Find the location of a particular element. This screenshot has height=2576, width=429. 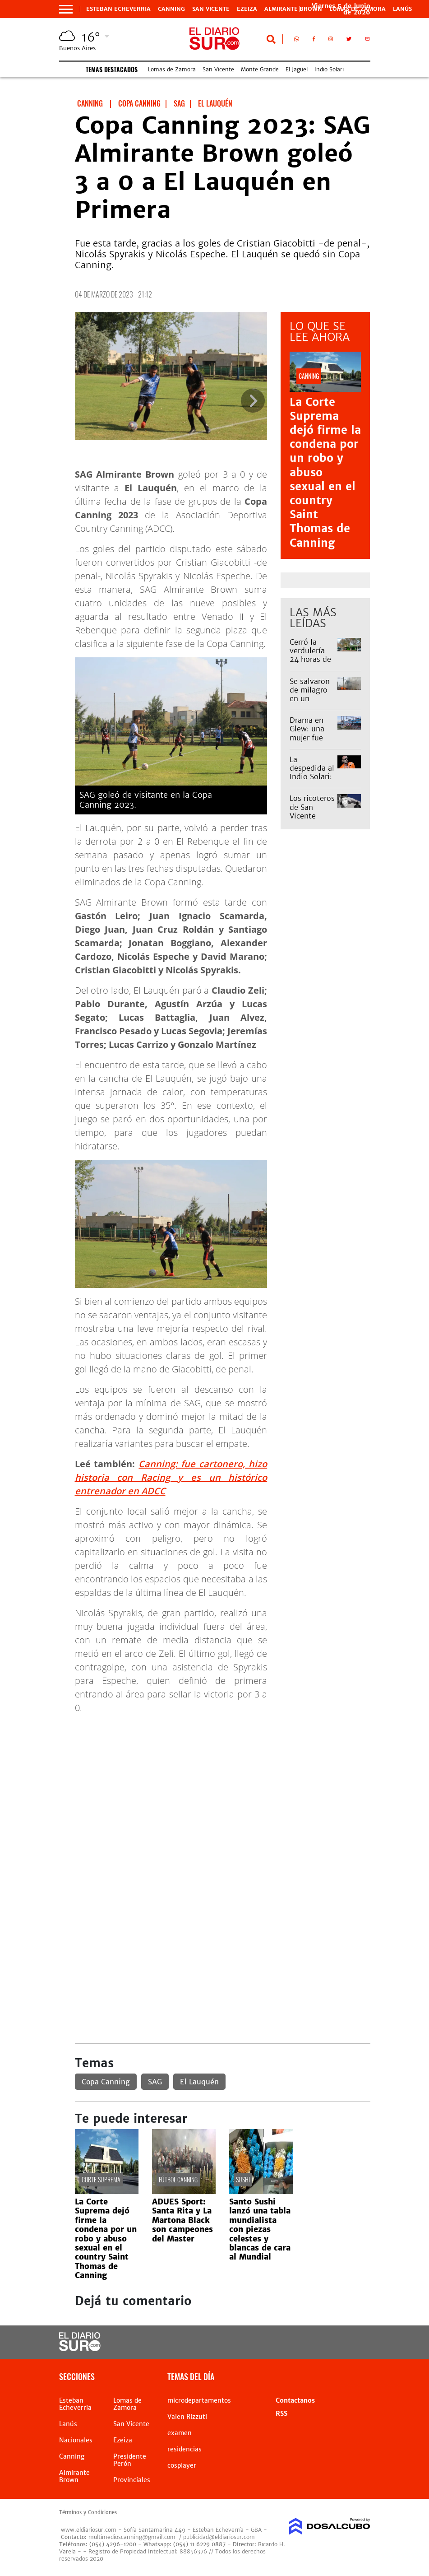

Presidente Perón is located at coordinates (129, 2460).